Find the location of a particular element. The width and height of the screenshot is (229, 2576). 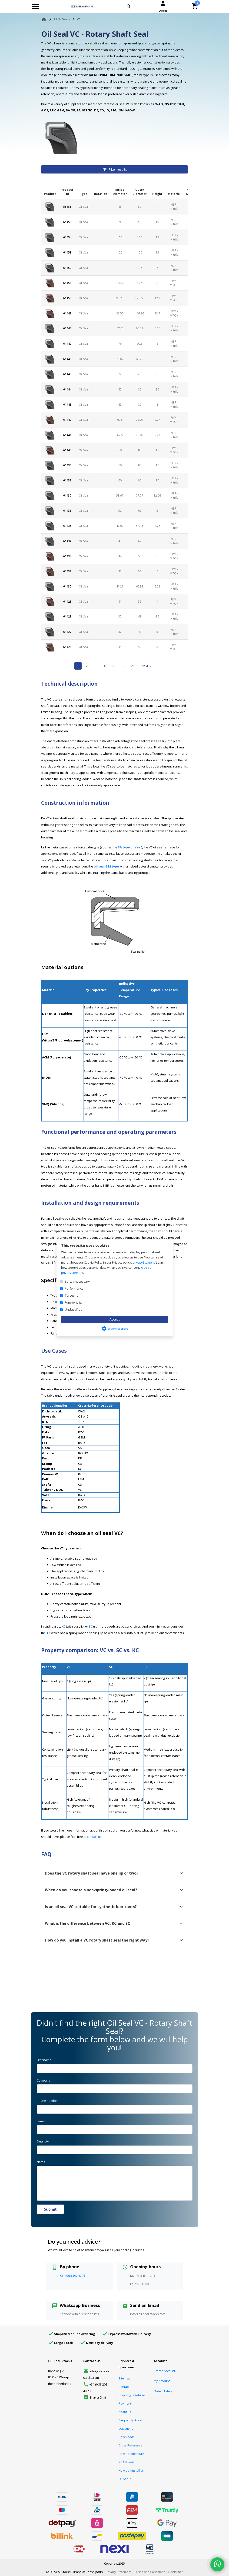

21 is located at coordinates (132, 666).